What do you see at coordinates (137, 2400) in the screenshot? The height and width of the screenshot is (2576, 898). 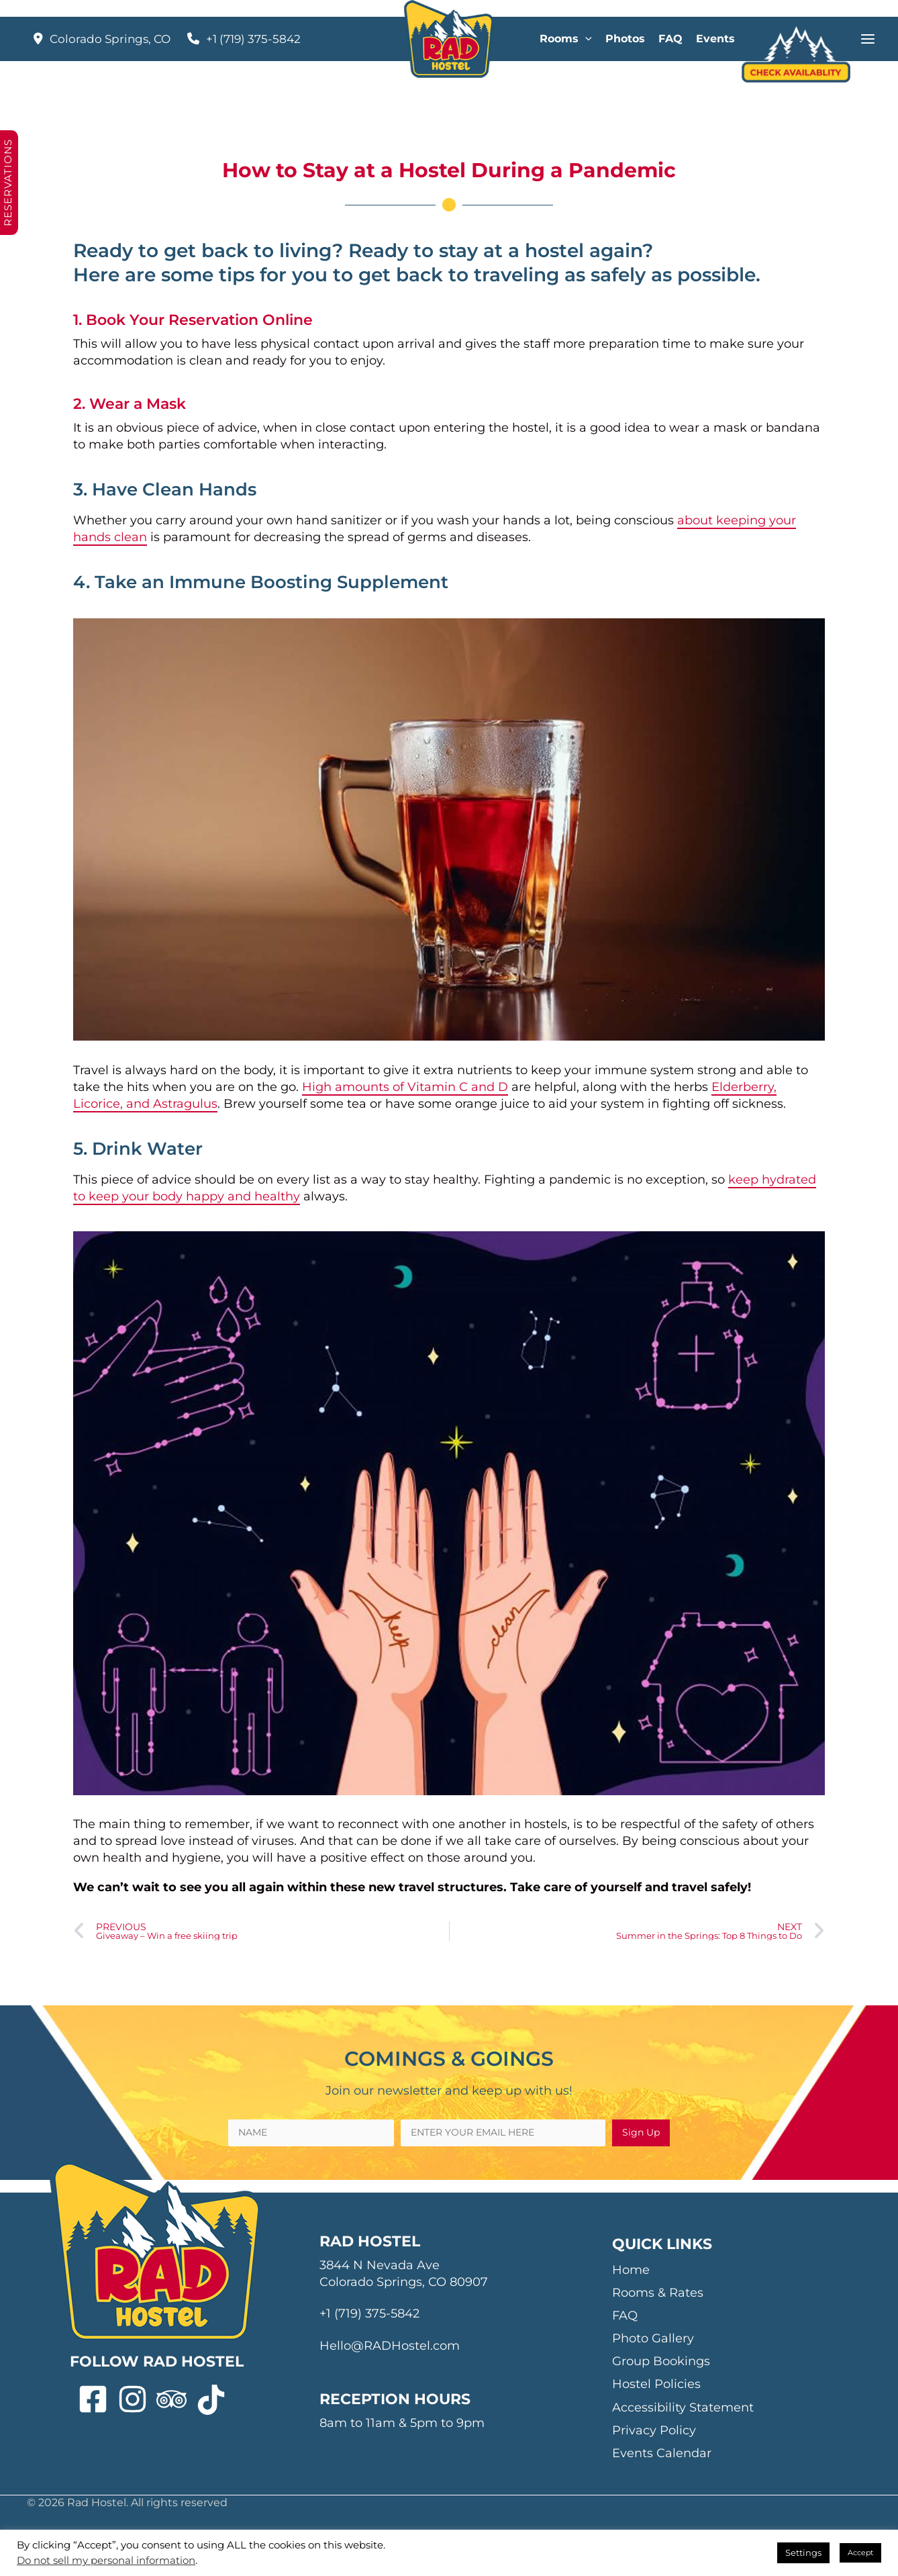 I see `[instagram]` at bounding box center [137, 2400].